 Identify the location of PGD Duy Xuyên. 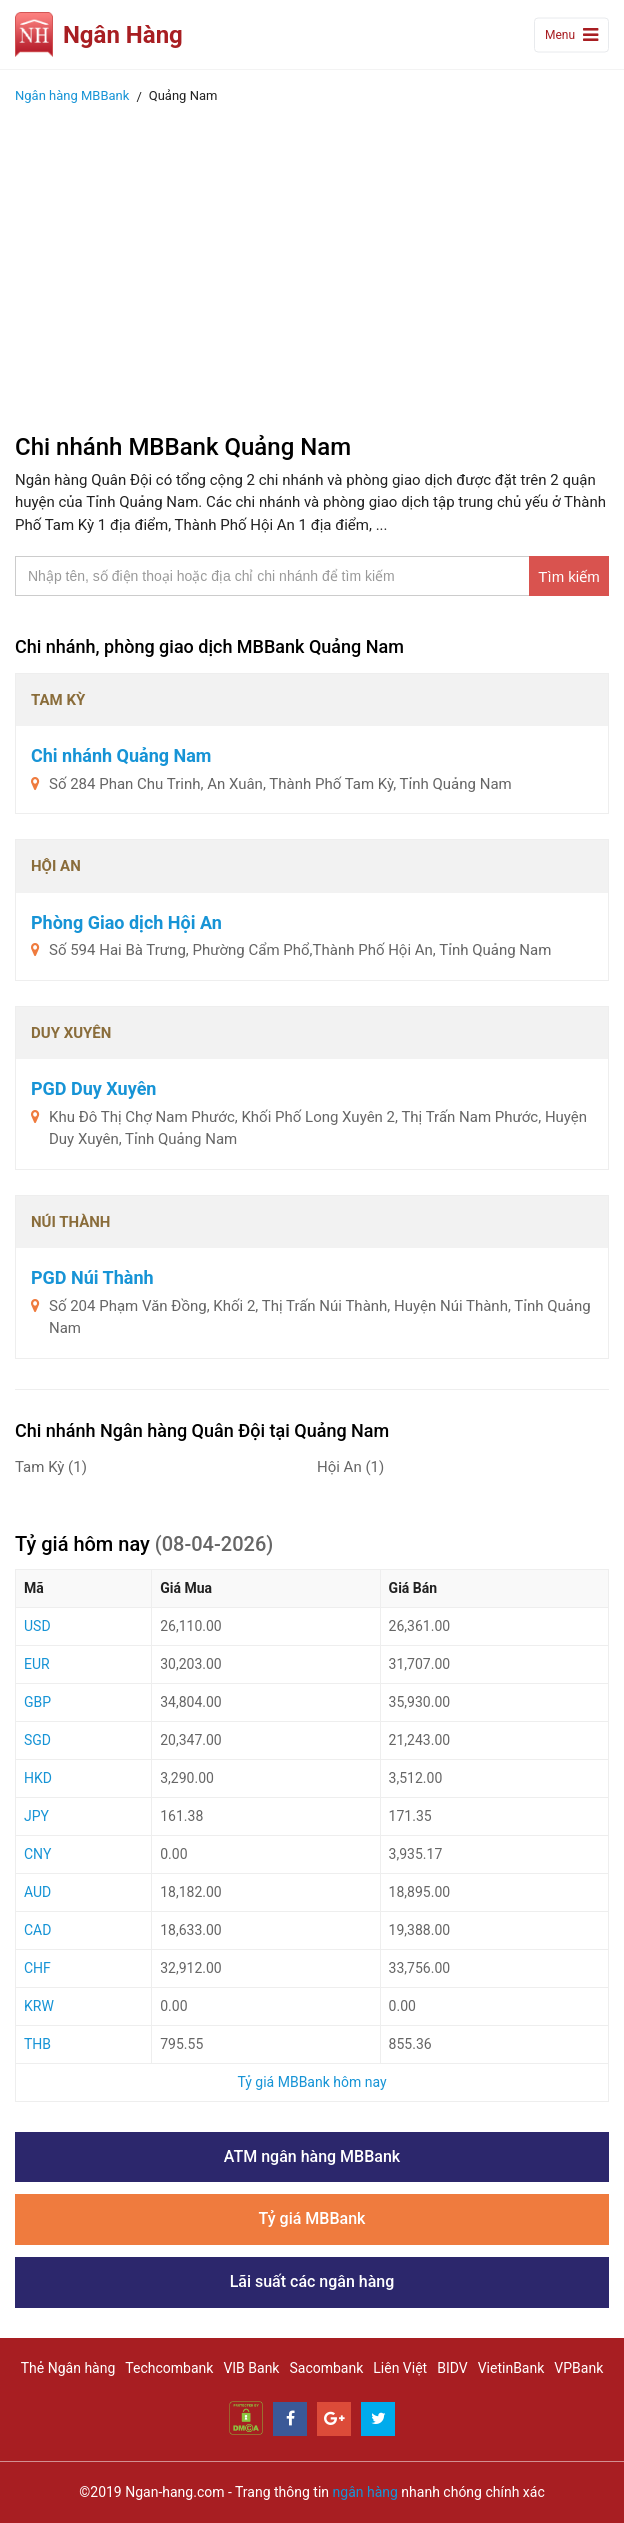
(93, 1088).